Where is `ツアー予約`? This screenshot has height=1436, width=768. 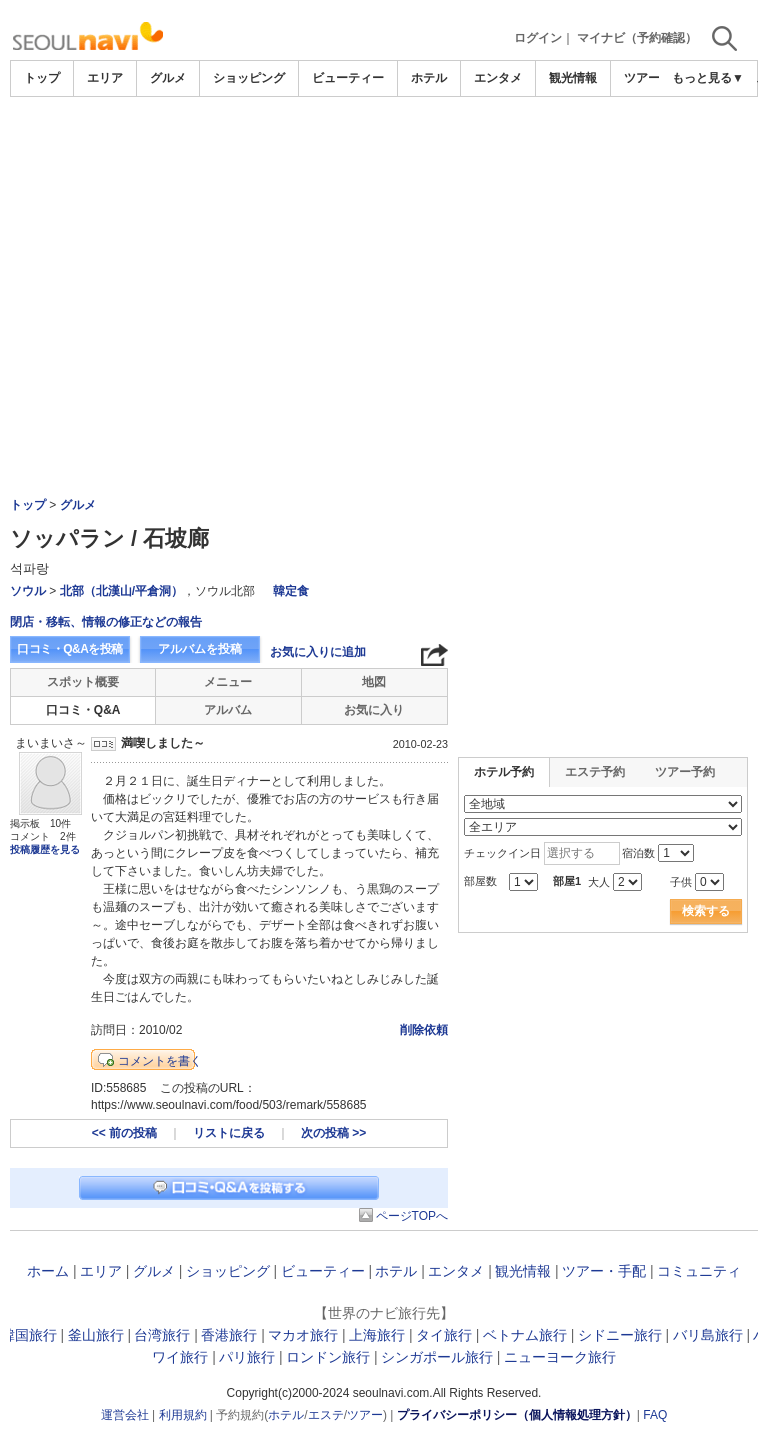
ツアー予約 is located at coordinates (685, 772).